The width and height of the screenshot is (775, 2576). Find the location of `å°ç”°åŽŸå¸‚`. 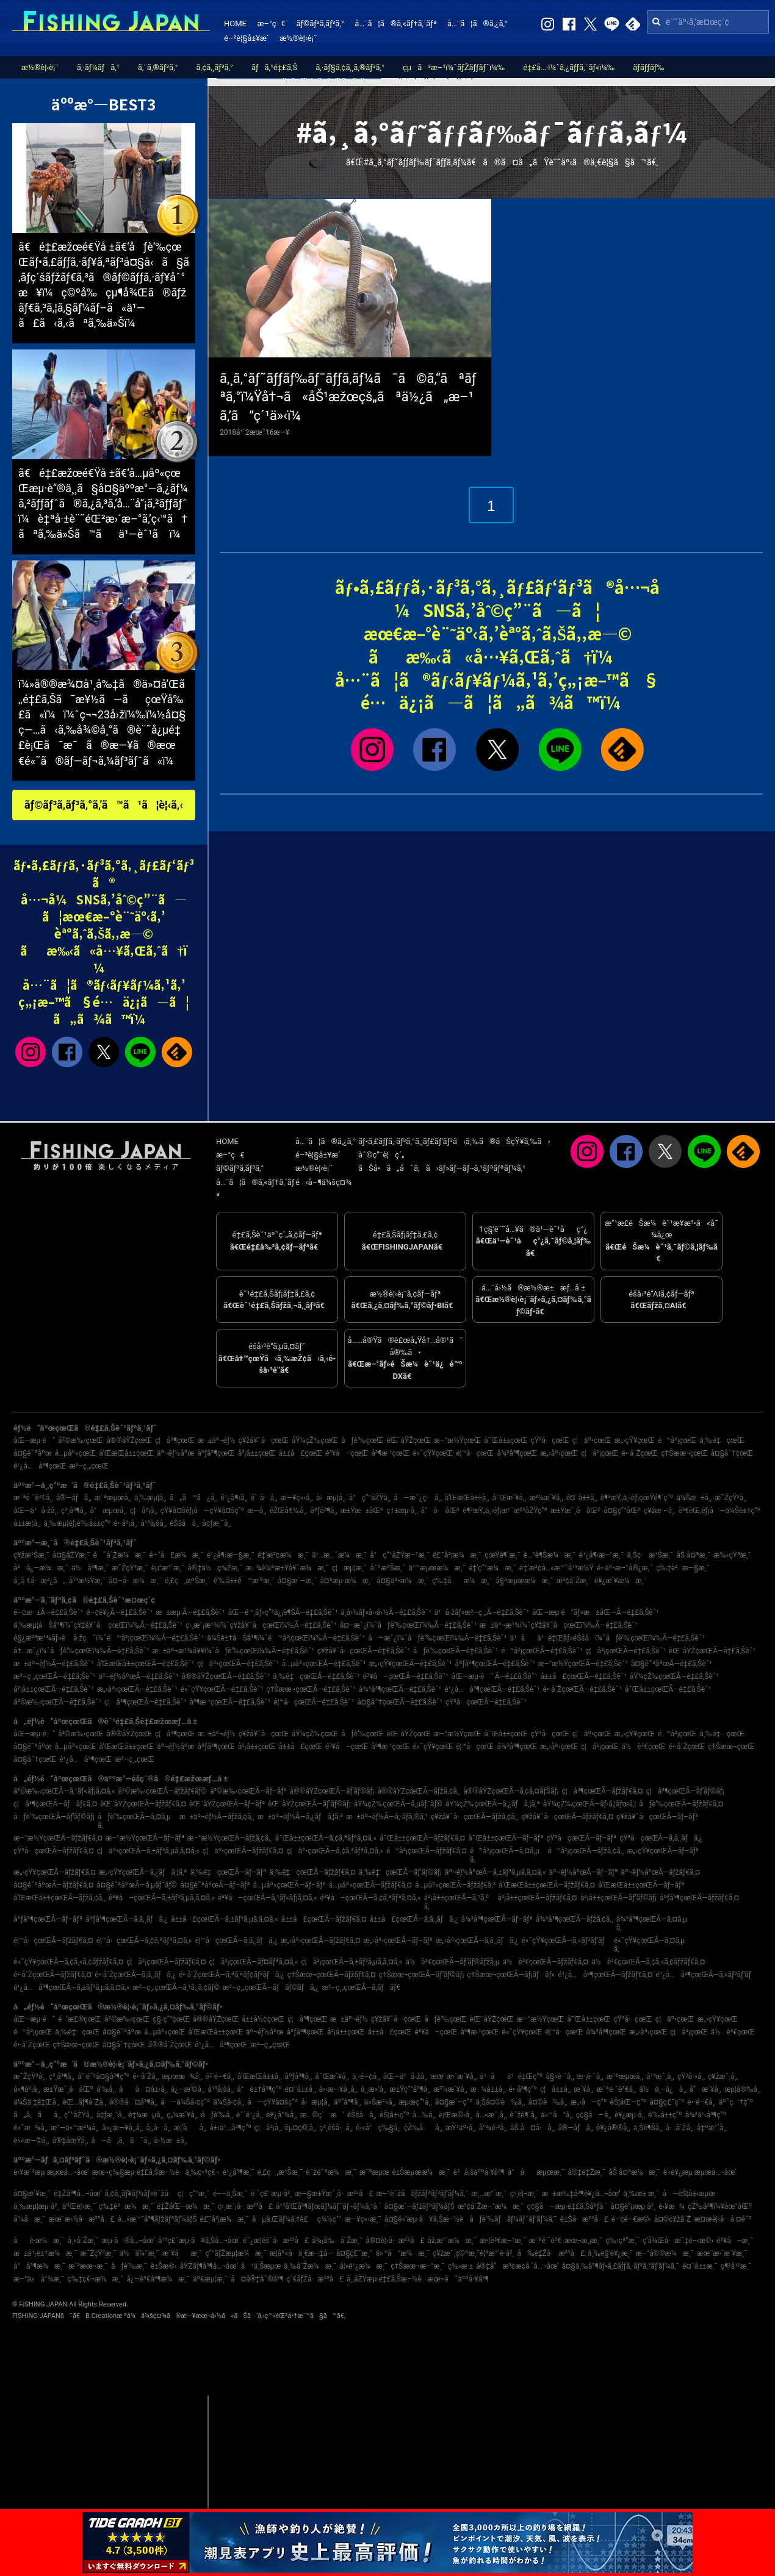

å°ç”°åŽŸå¸‚ is located at coordinates (370, 1498).